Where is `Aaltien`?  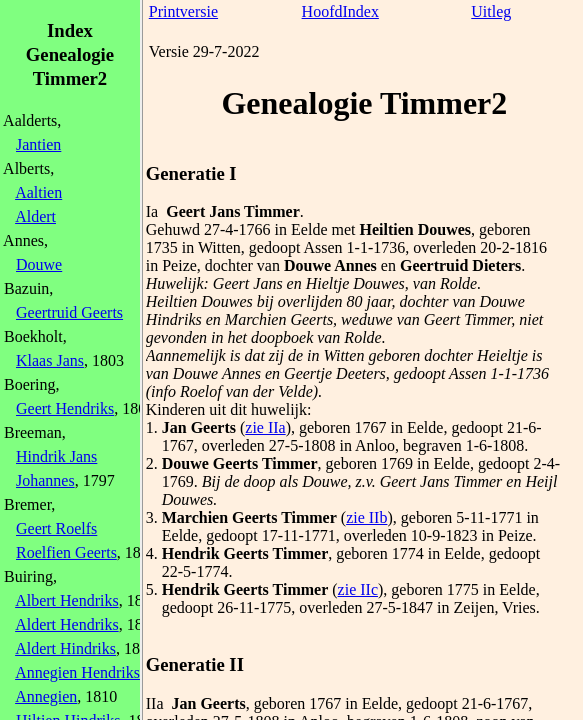
Aaltien is located at coordinates (38, 192).